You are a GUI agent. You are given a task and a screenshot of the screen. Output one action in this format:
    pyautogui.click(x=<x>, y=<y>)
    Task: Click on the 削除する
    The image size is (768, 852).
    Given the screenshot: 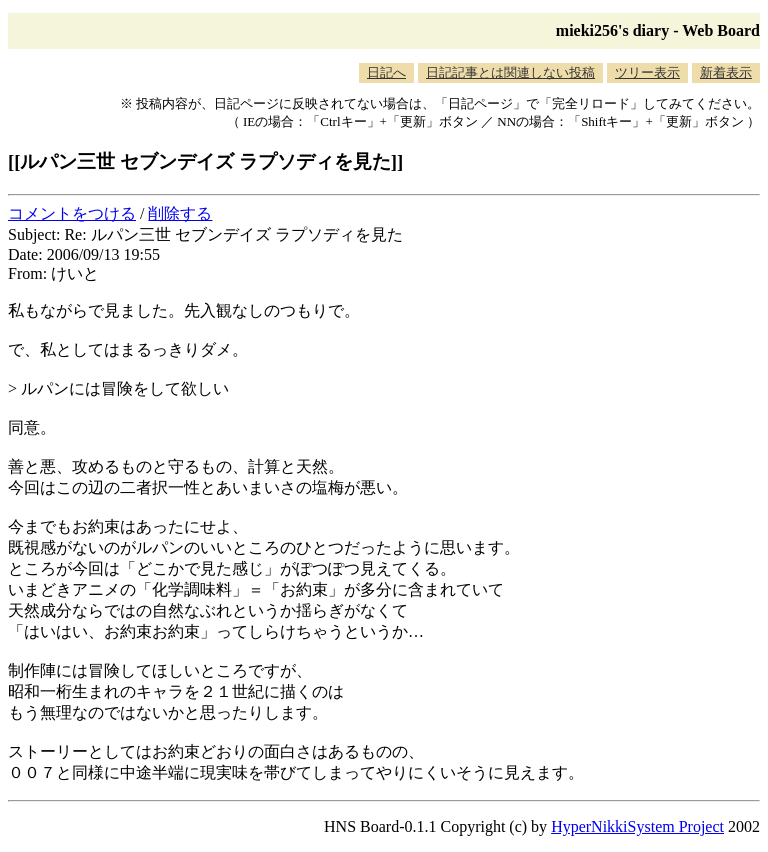 What is the action you would take?
    pyautogui.click(x=180, y=213)
    